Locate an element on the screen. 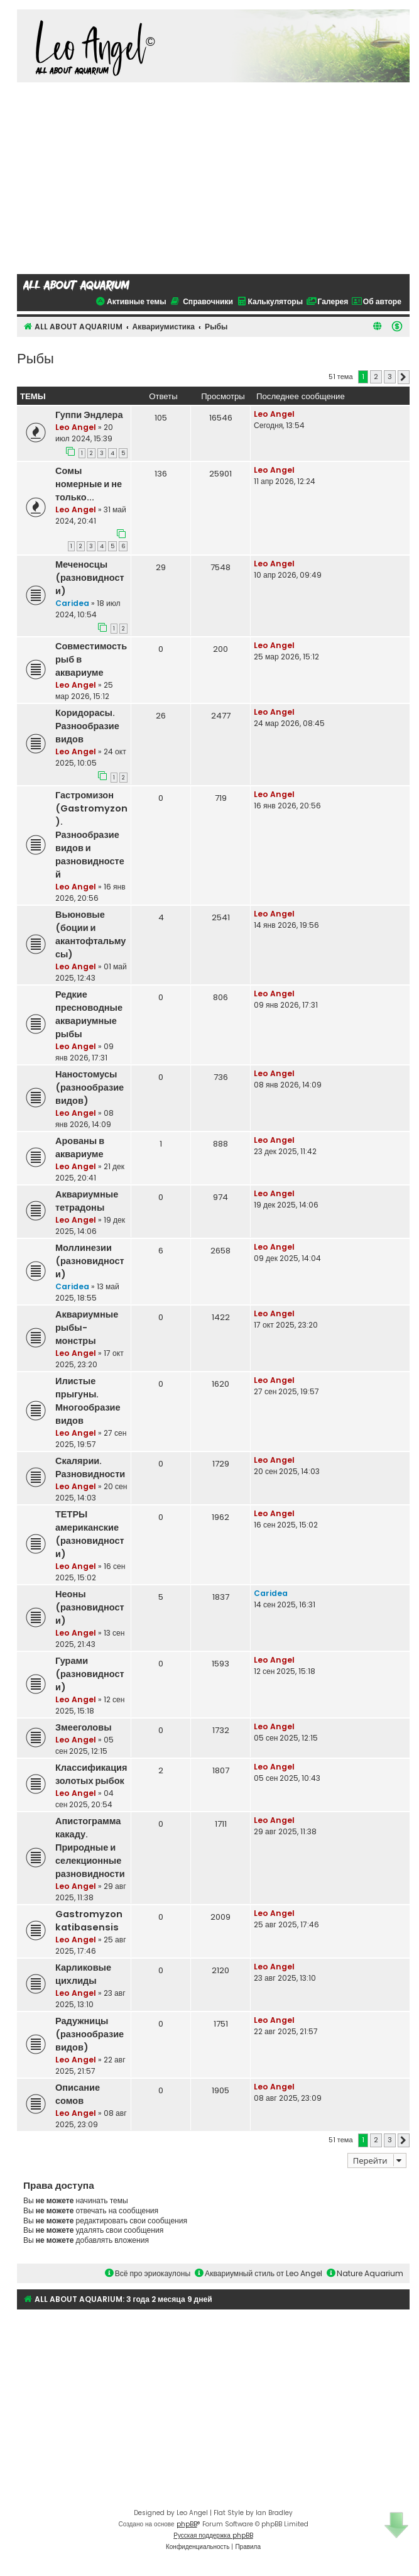  Аквариумные рыбы-монстры is located at coordinates (86, 1327).